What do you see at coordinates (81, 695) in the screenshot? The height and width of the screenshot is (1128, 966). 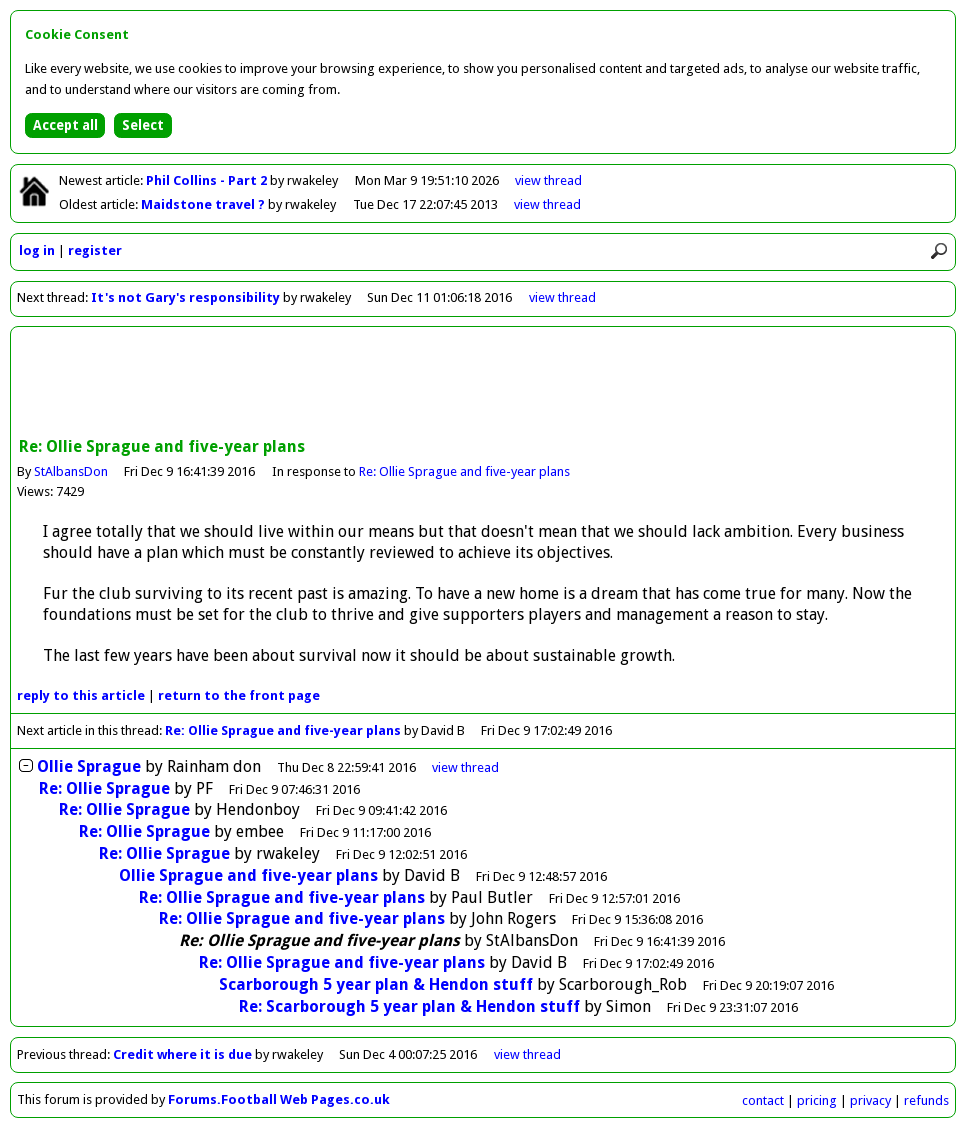 I see `reply` at bounding box center [81, 695].